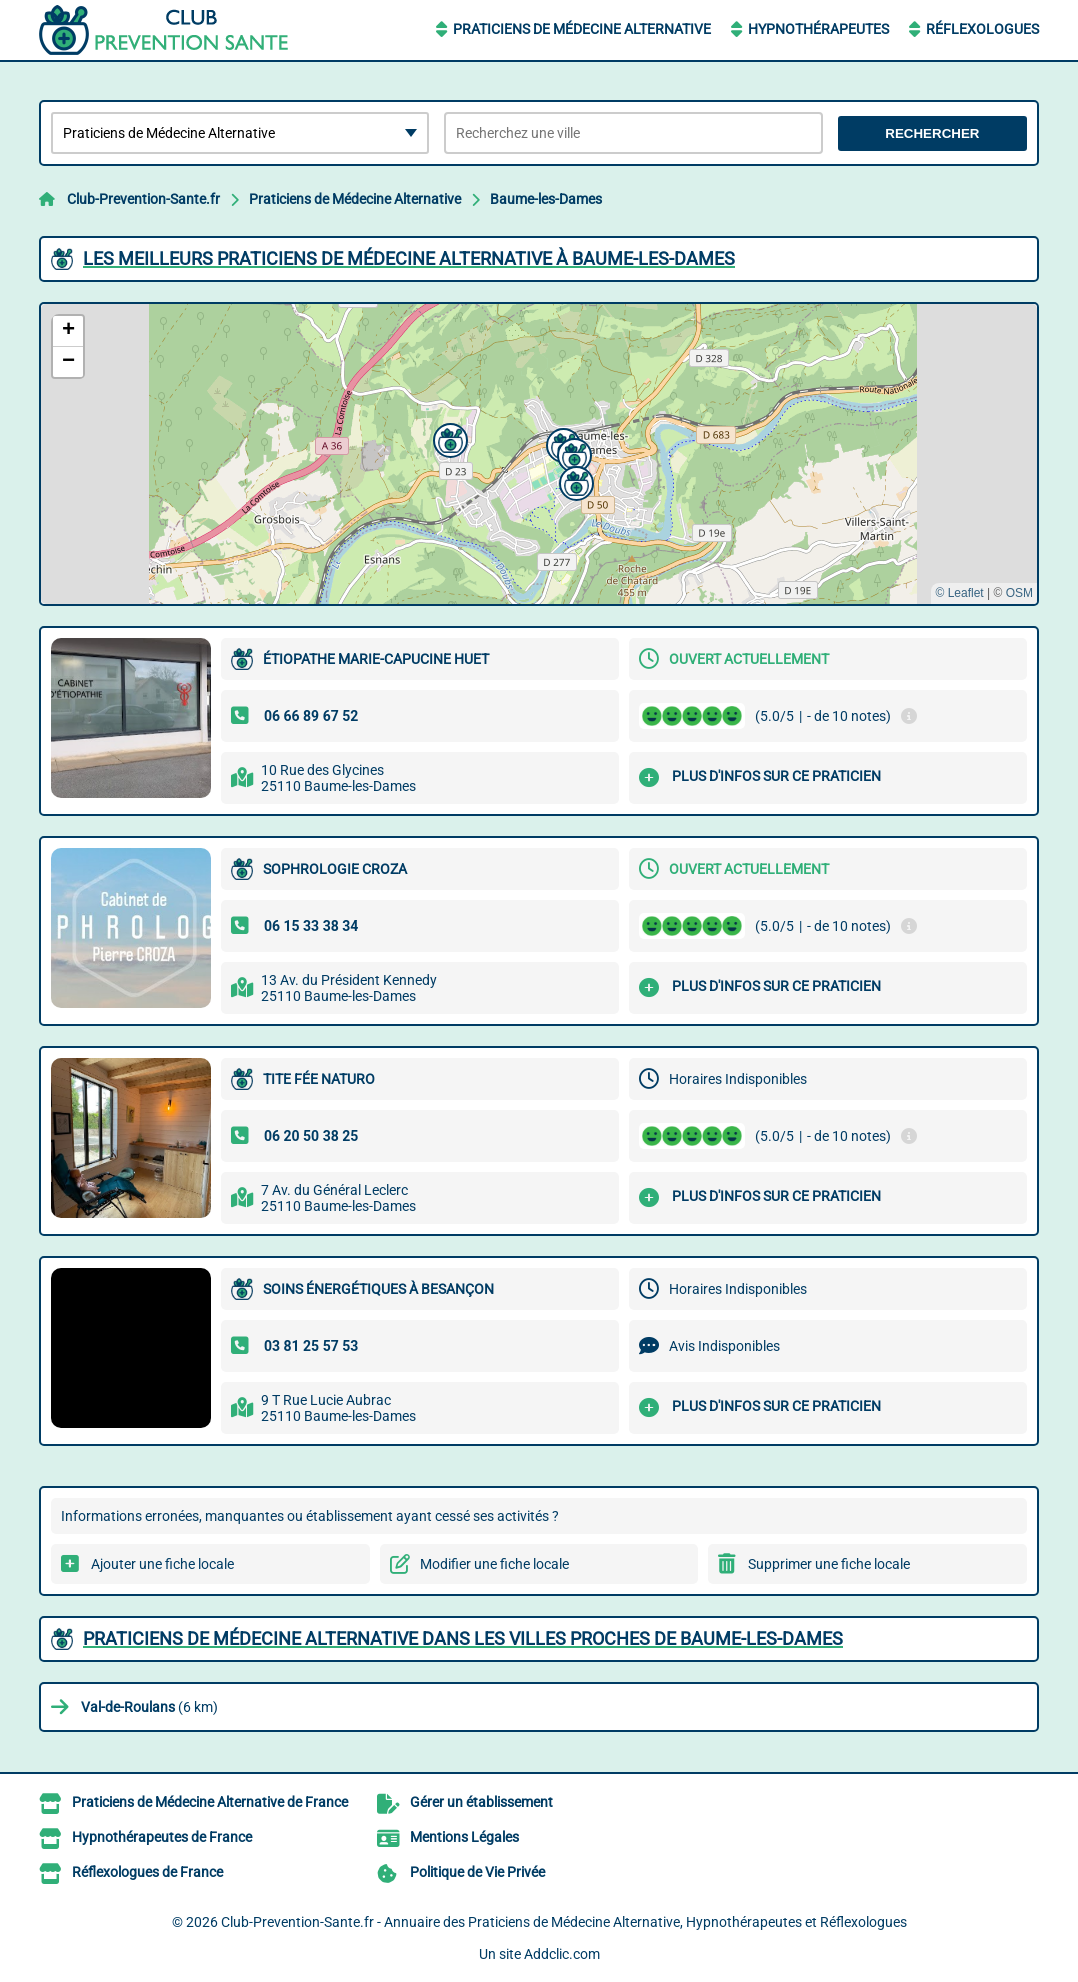  What do you see at coordinates (463, 1638) in the screenshot?
I see `Praticiens de Médecine Alternative dans les villes proches de Baume-les-Dames` at bounding box center [463, 1638].